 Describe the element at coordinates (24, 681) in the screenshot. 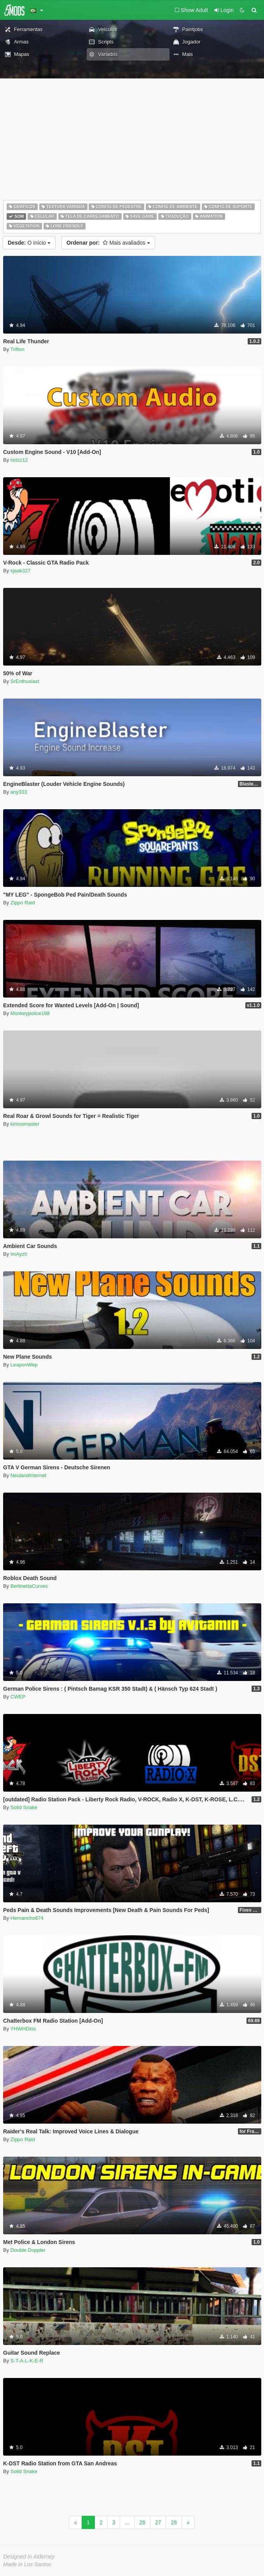

I see `SrEnthusiast` at that location.